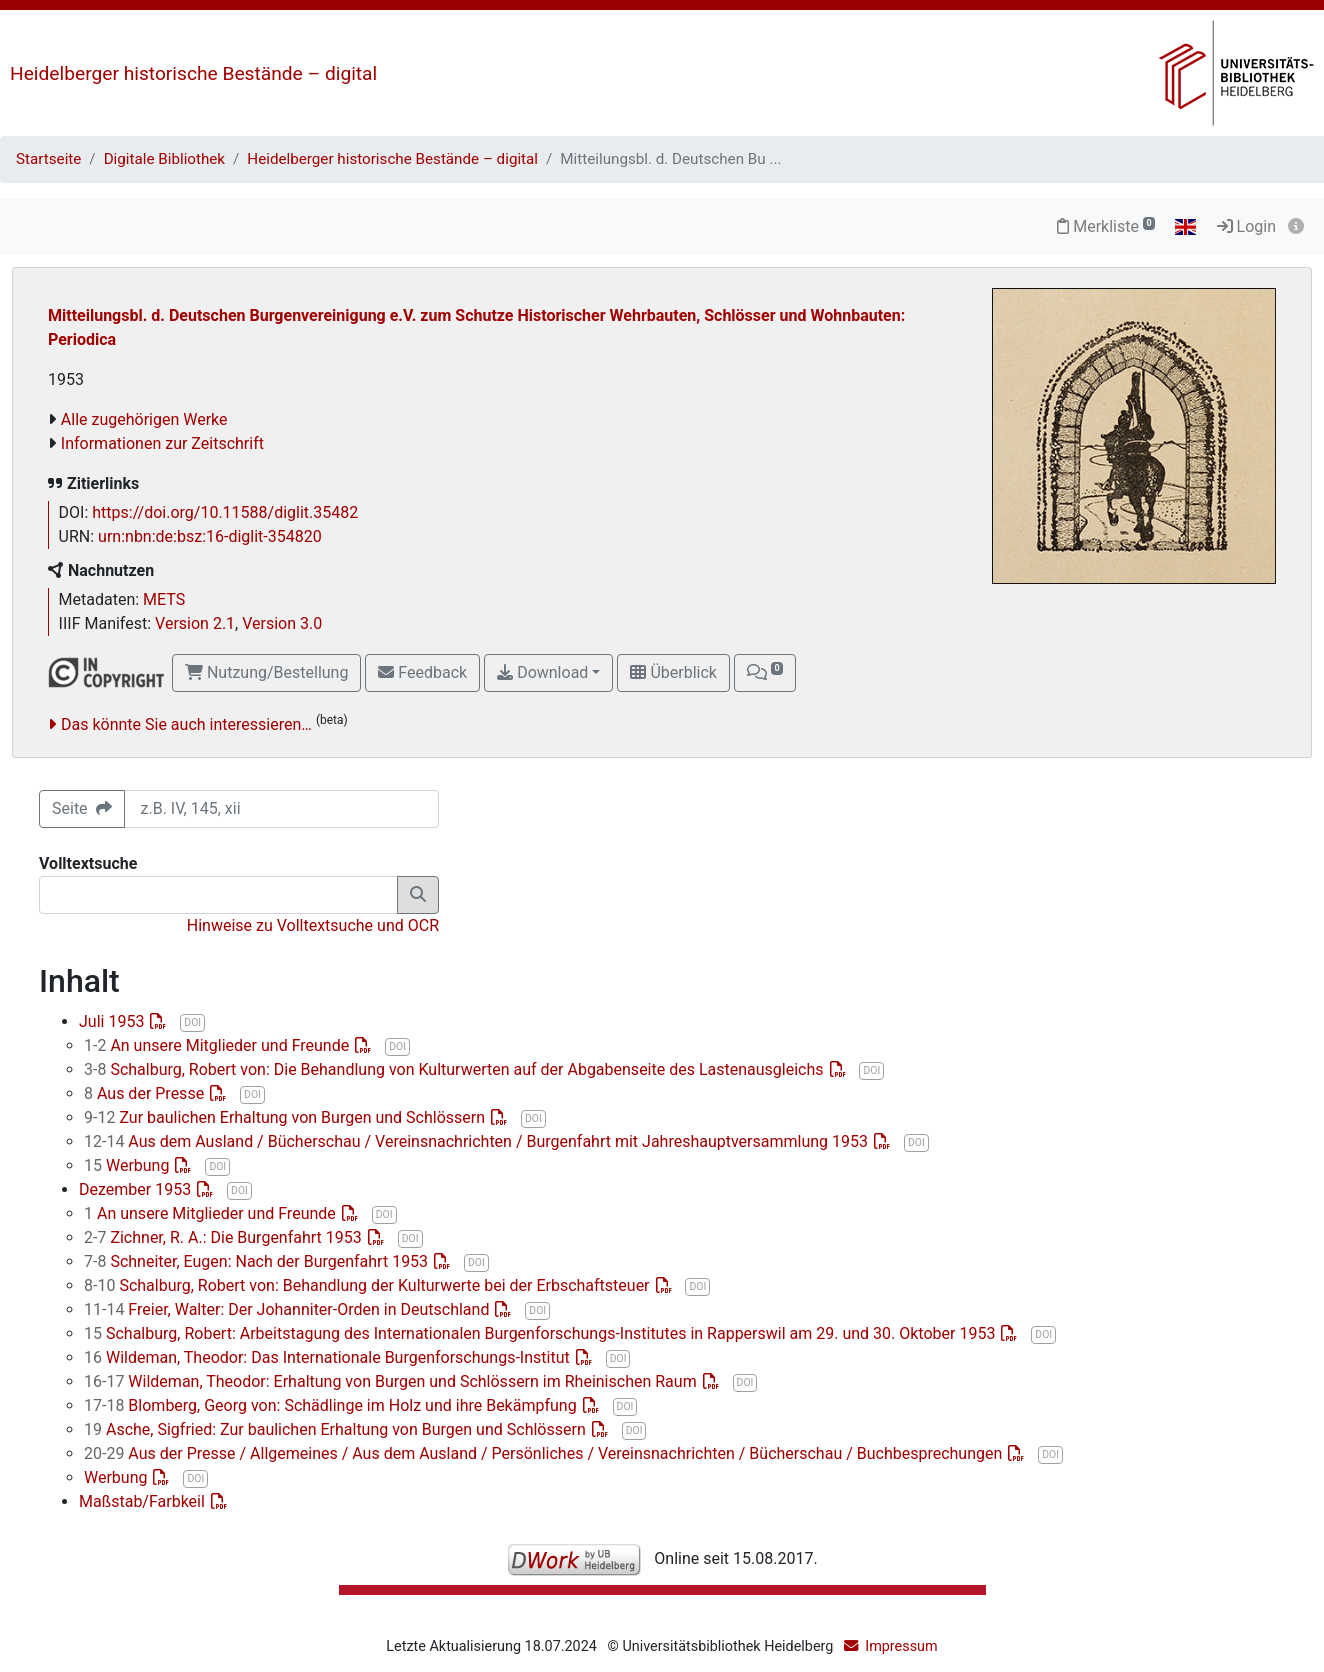 The height and width of the screenshot is (1672, 1324). What do you see at coordinates (422, 672) in the screenshot?
I see `Feedback` at bounding box center [422, 672].